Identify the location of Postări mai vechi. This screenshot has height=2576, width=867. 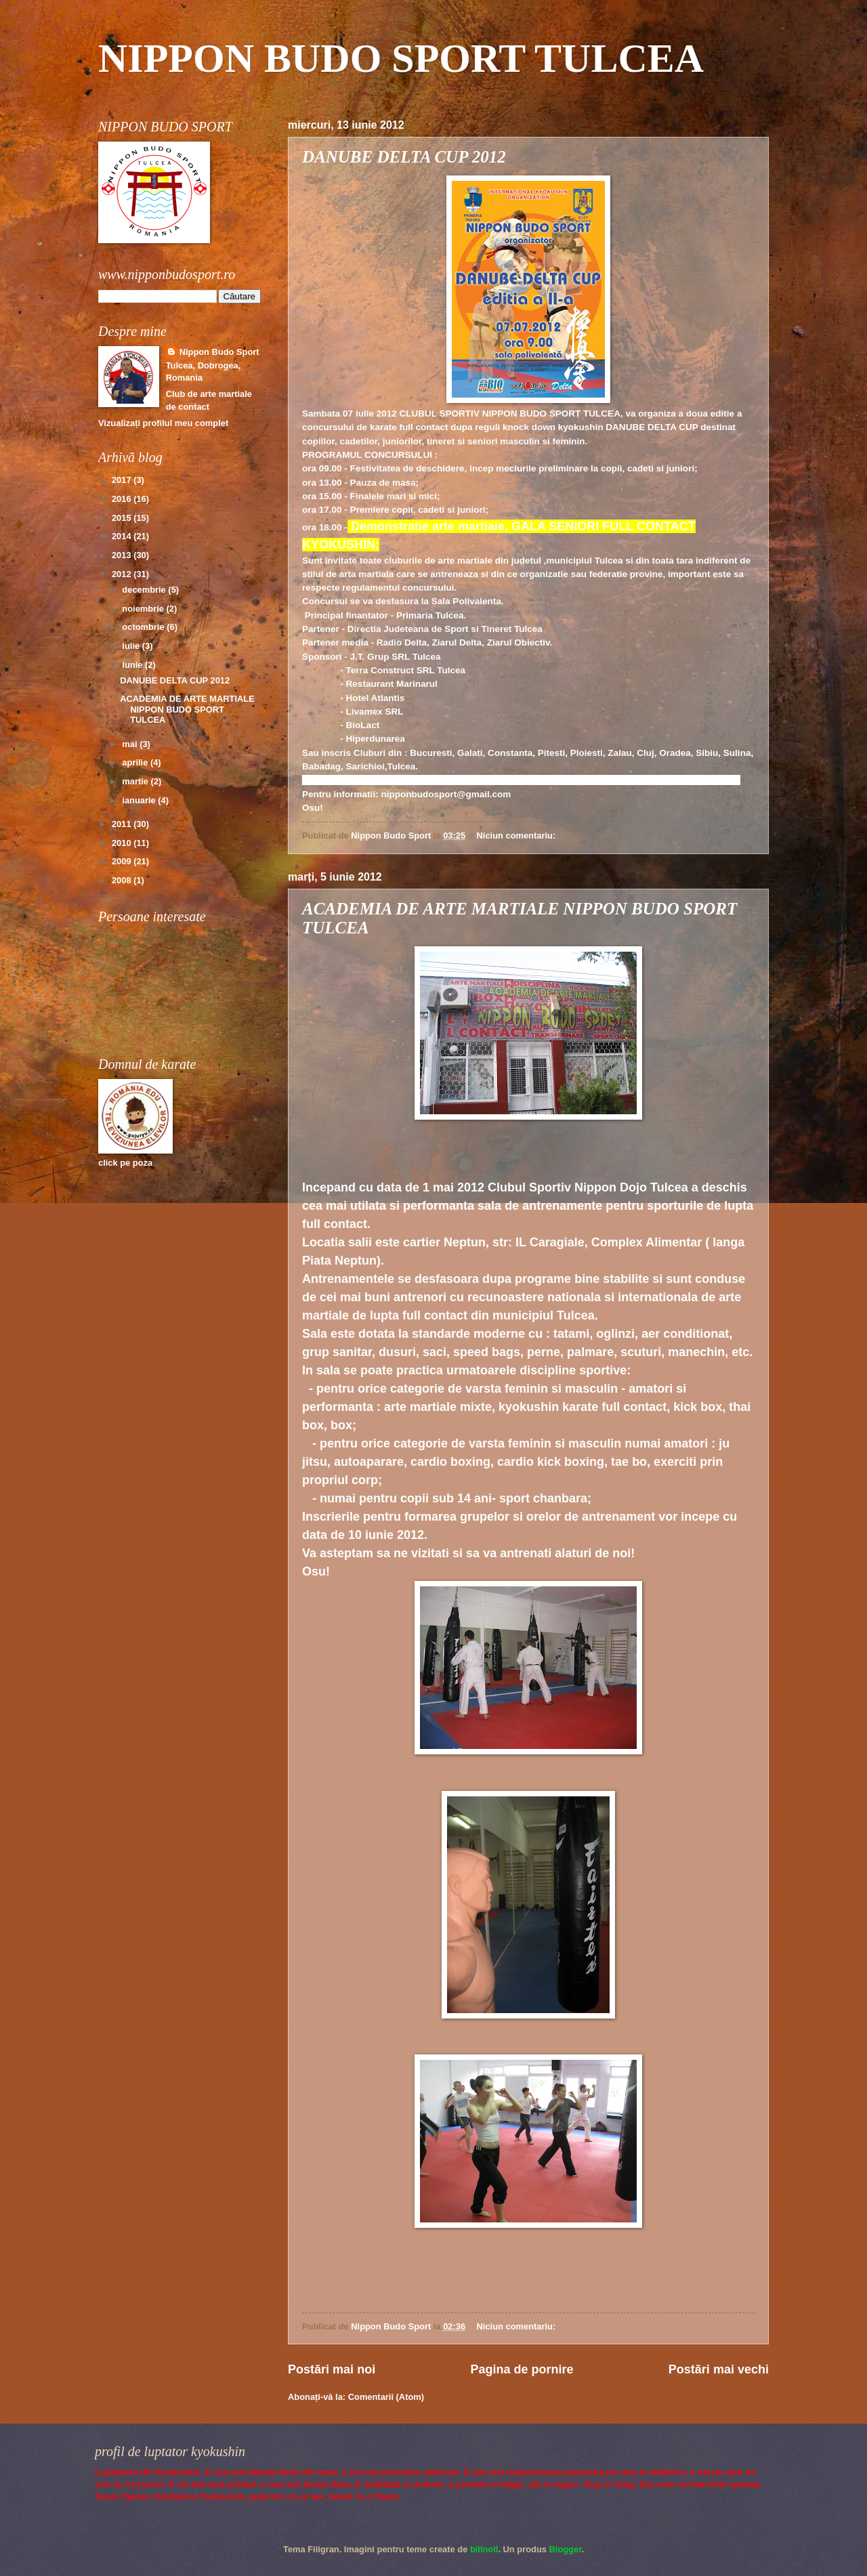
(719, 2369).